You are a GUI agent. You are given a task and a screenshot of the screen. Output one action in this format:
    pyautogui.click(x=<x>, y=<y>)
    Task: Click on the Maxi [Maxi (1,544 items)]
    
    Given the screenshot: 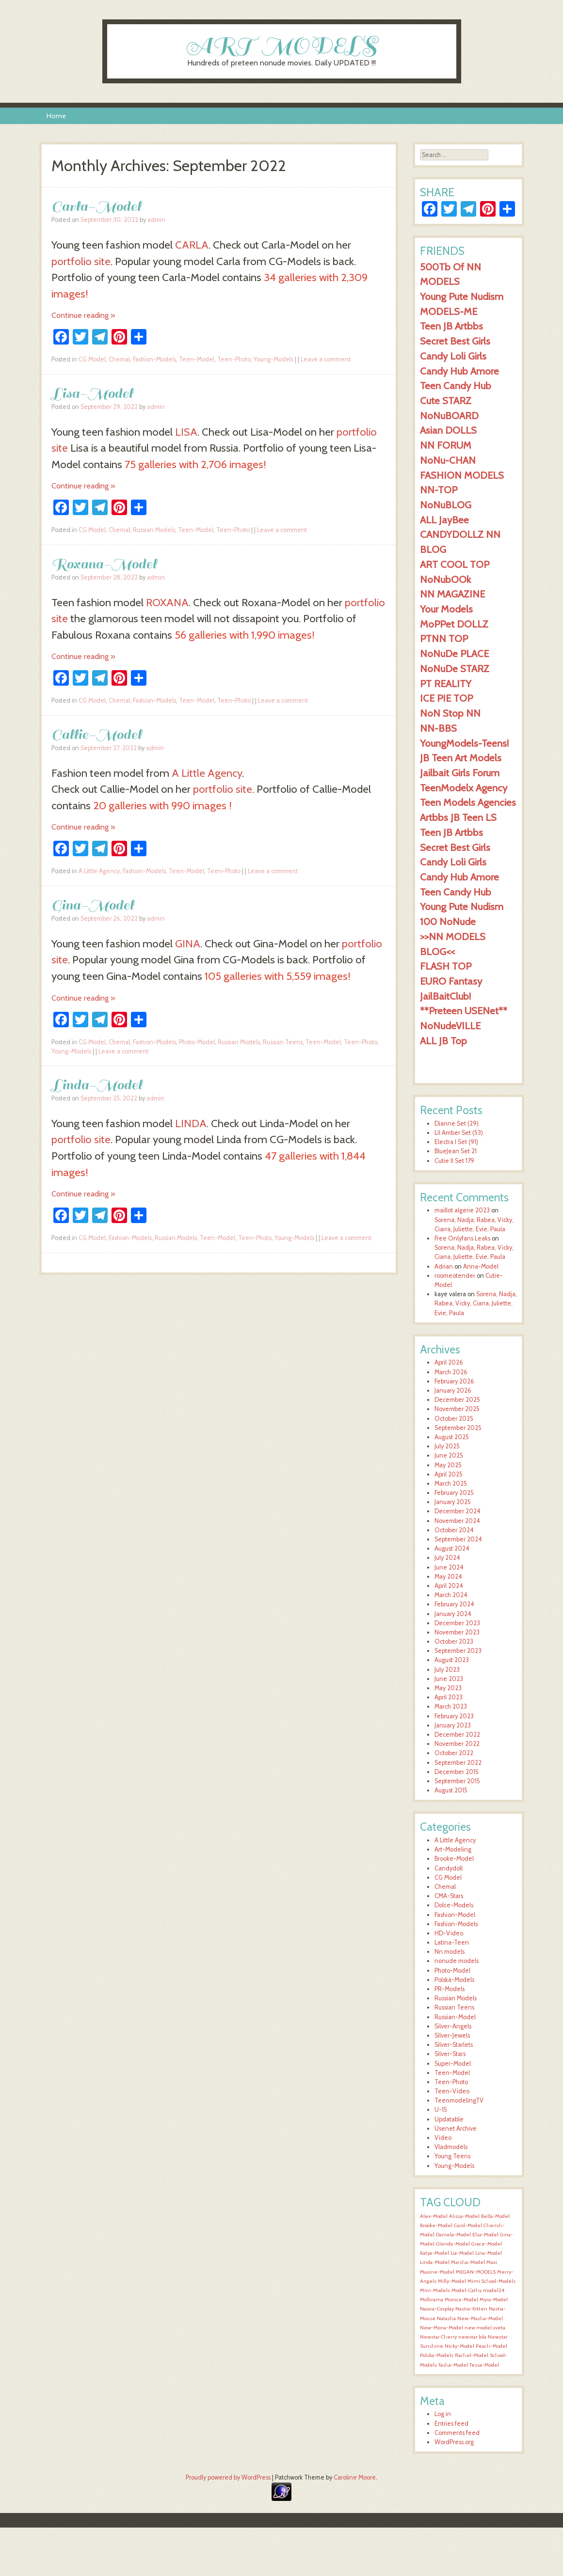 What is the action you would take?
    pyautogui.click(x=491, y=2262)
    